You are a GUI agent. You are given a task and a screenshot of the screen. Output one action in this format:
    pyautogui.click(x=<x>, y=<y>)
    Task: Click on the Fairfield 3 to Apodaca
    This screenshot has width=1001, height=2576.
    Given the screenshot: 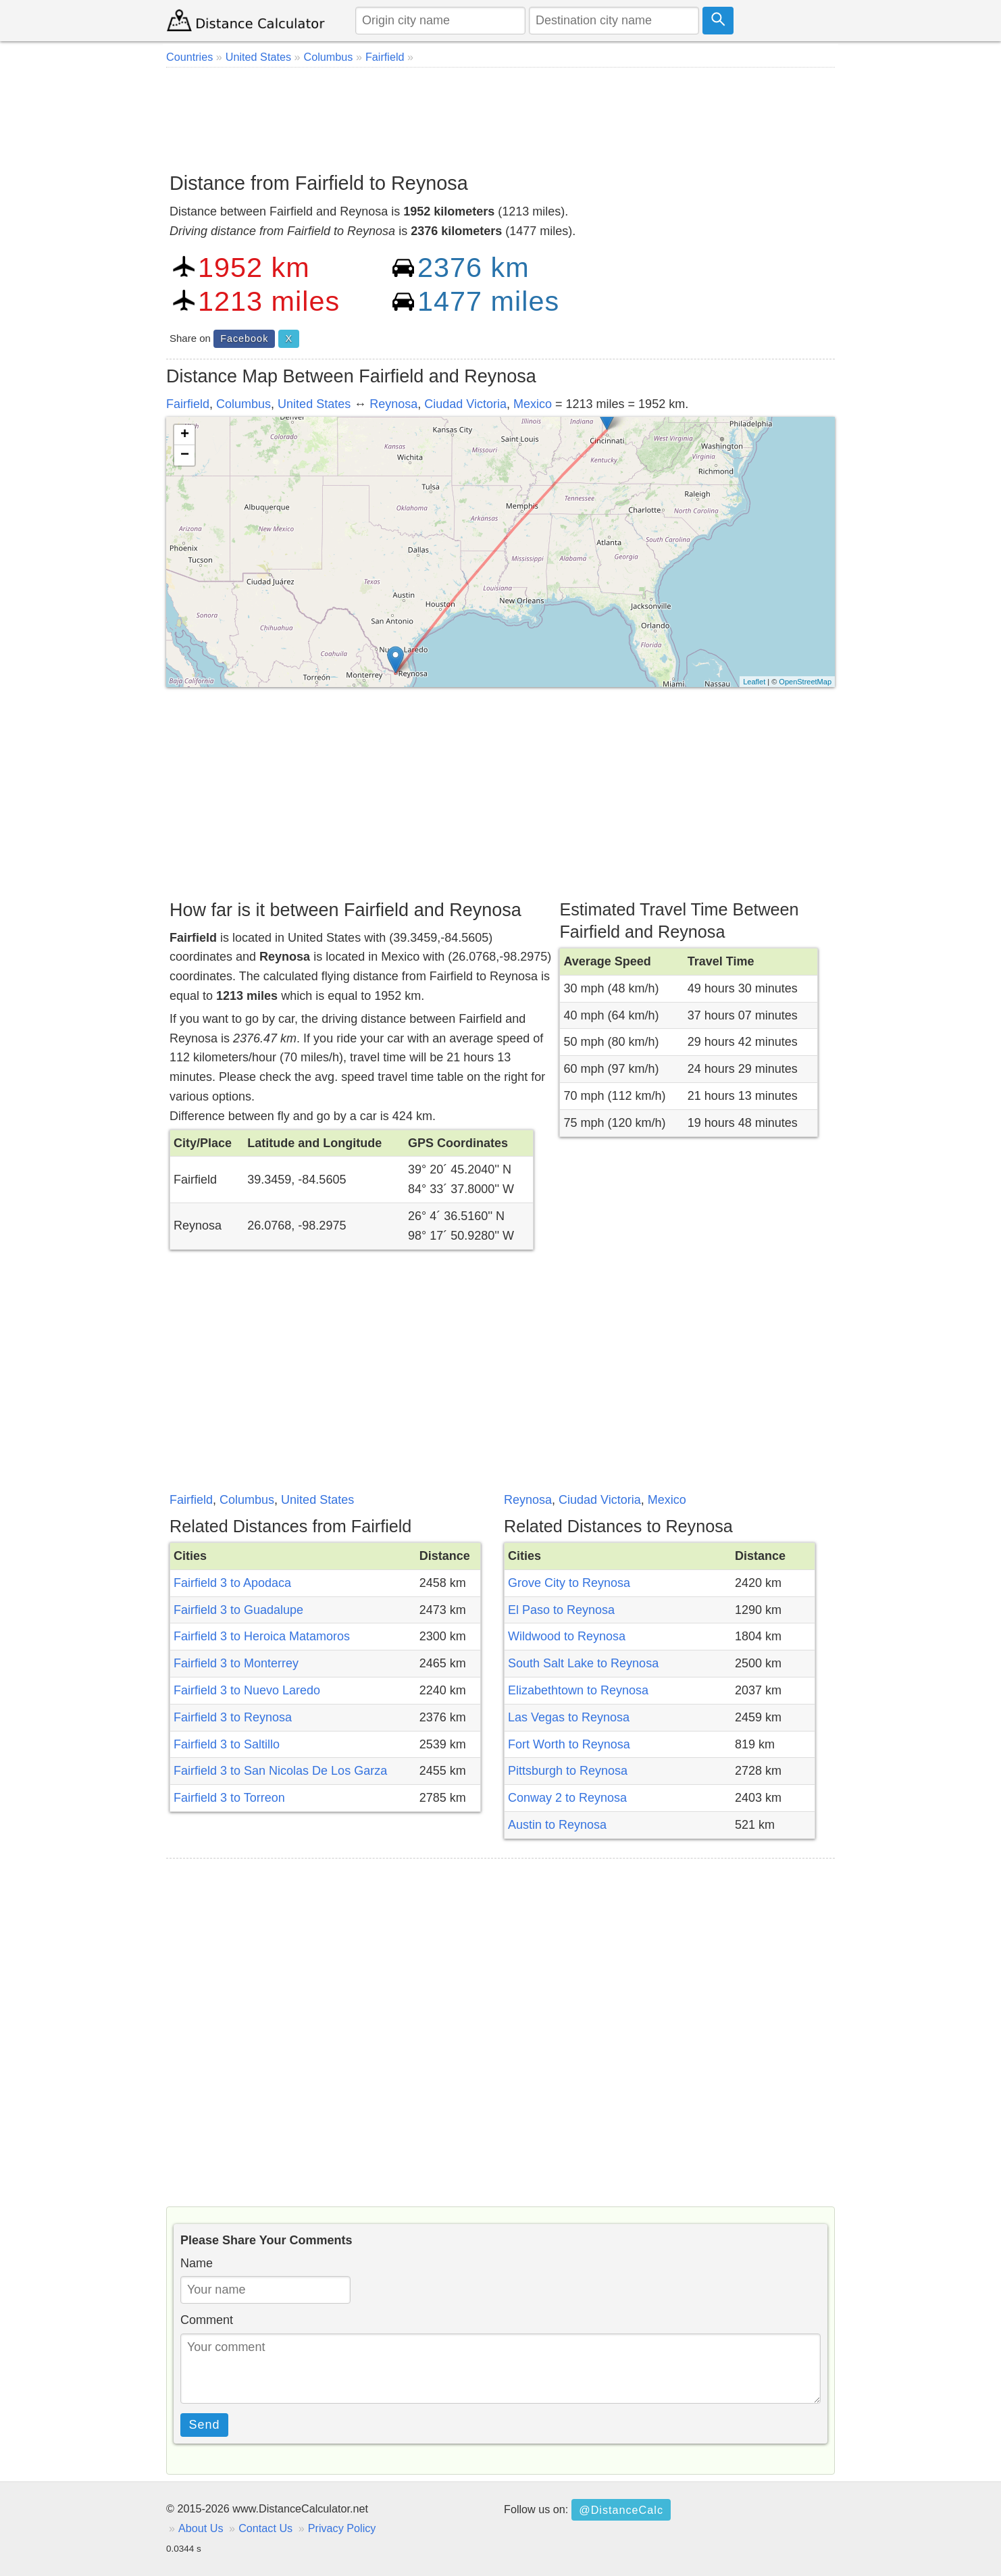 What is the action you would take?
    pyautogui.click(x=232, y=1583)
    